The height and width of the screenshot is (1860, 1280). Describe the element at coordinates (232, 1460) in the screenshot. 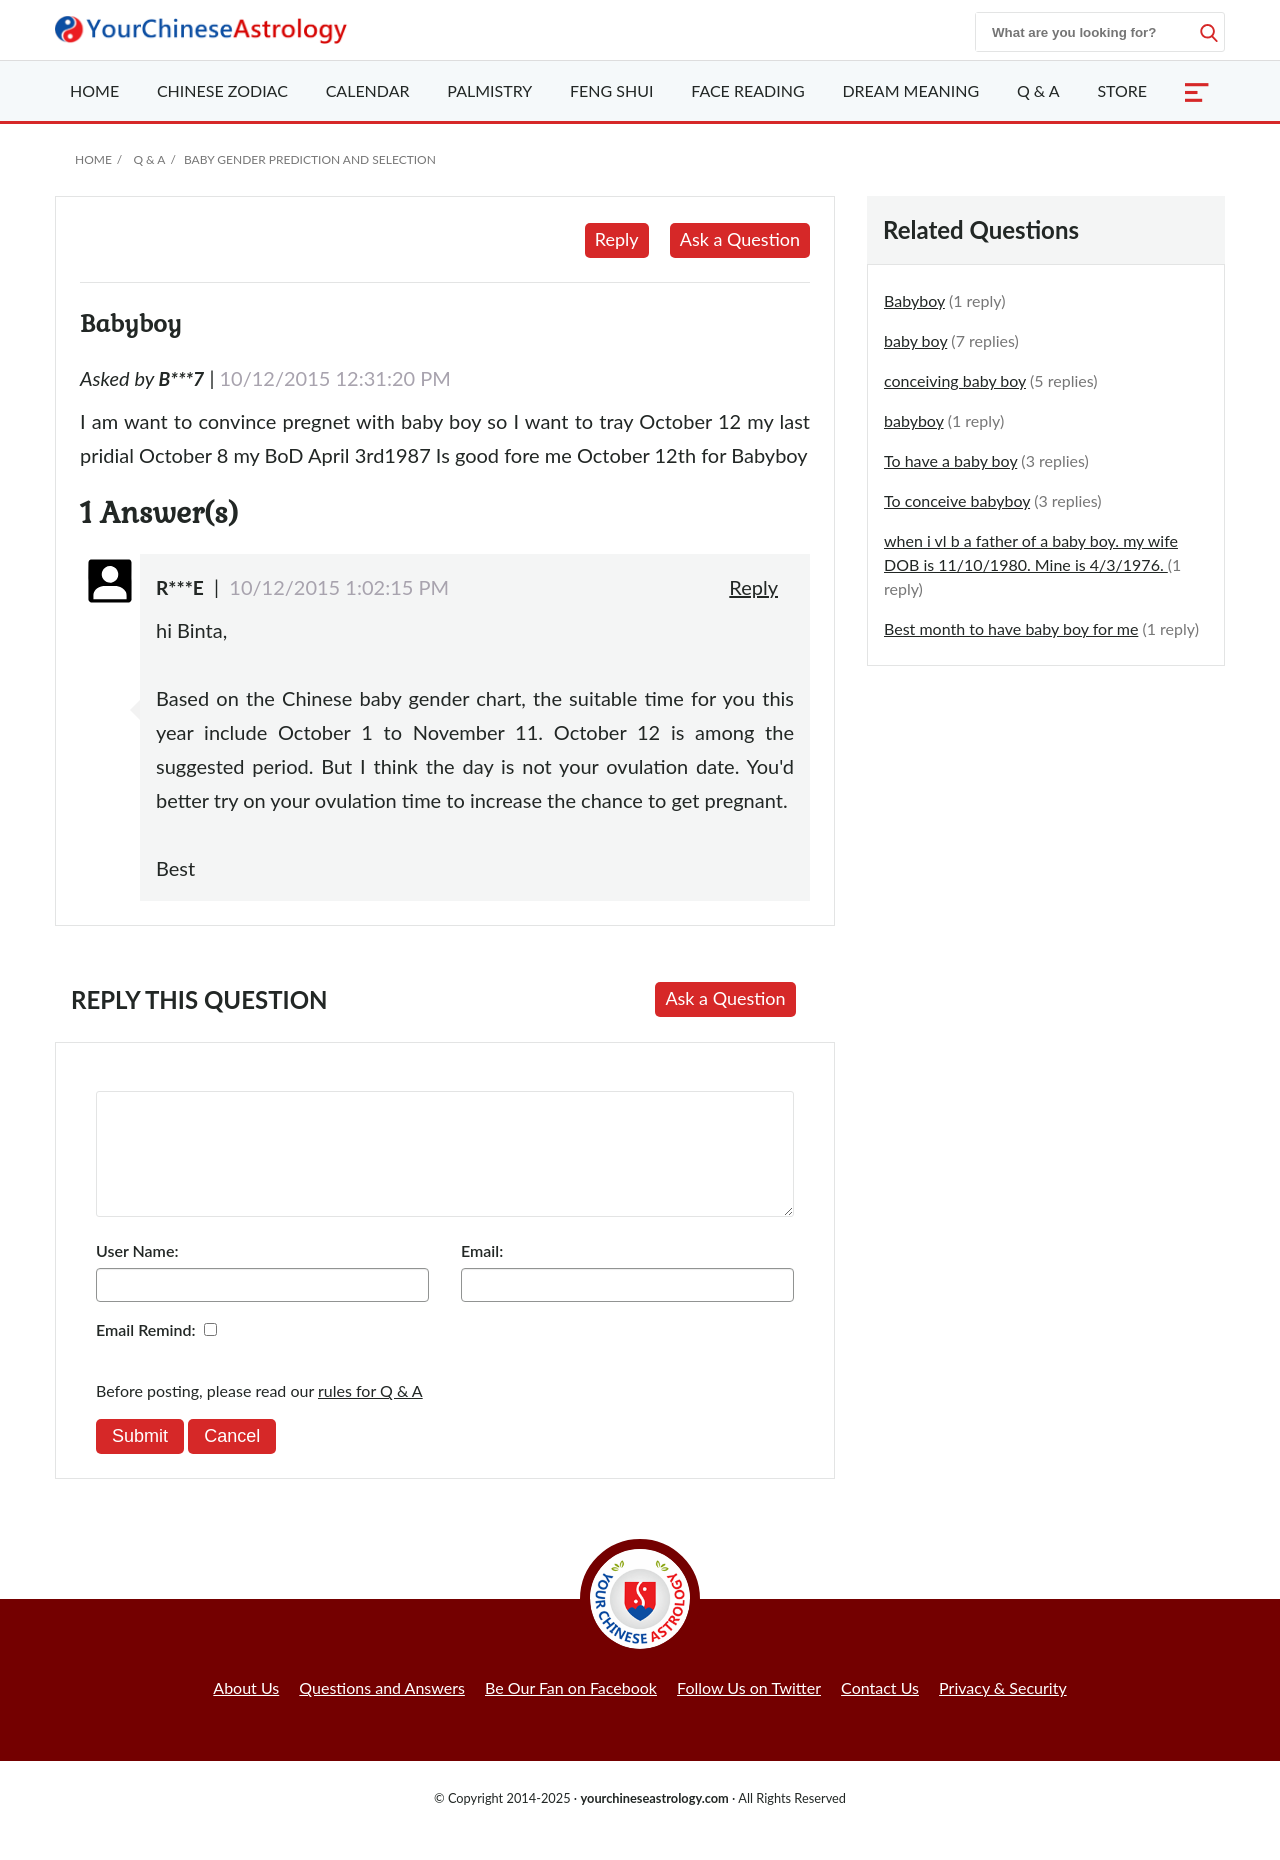

I see `Cancel` at that location.